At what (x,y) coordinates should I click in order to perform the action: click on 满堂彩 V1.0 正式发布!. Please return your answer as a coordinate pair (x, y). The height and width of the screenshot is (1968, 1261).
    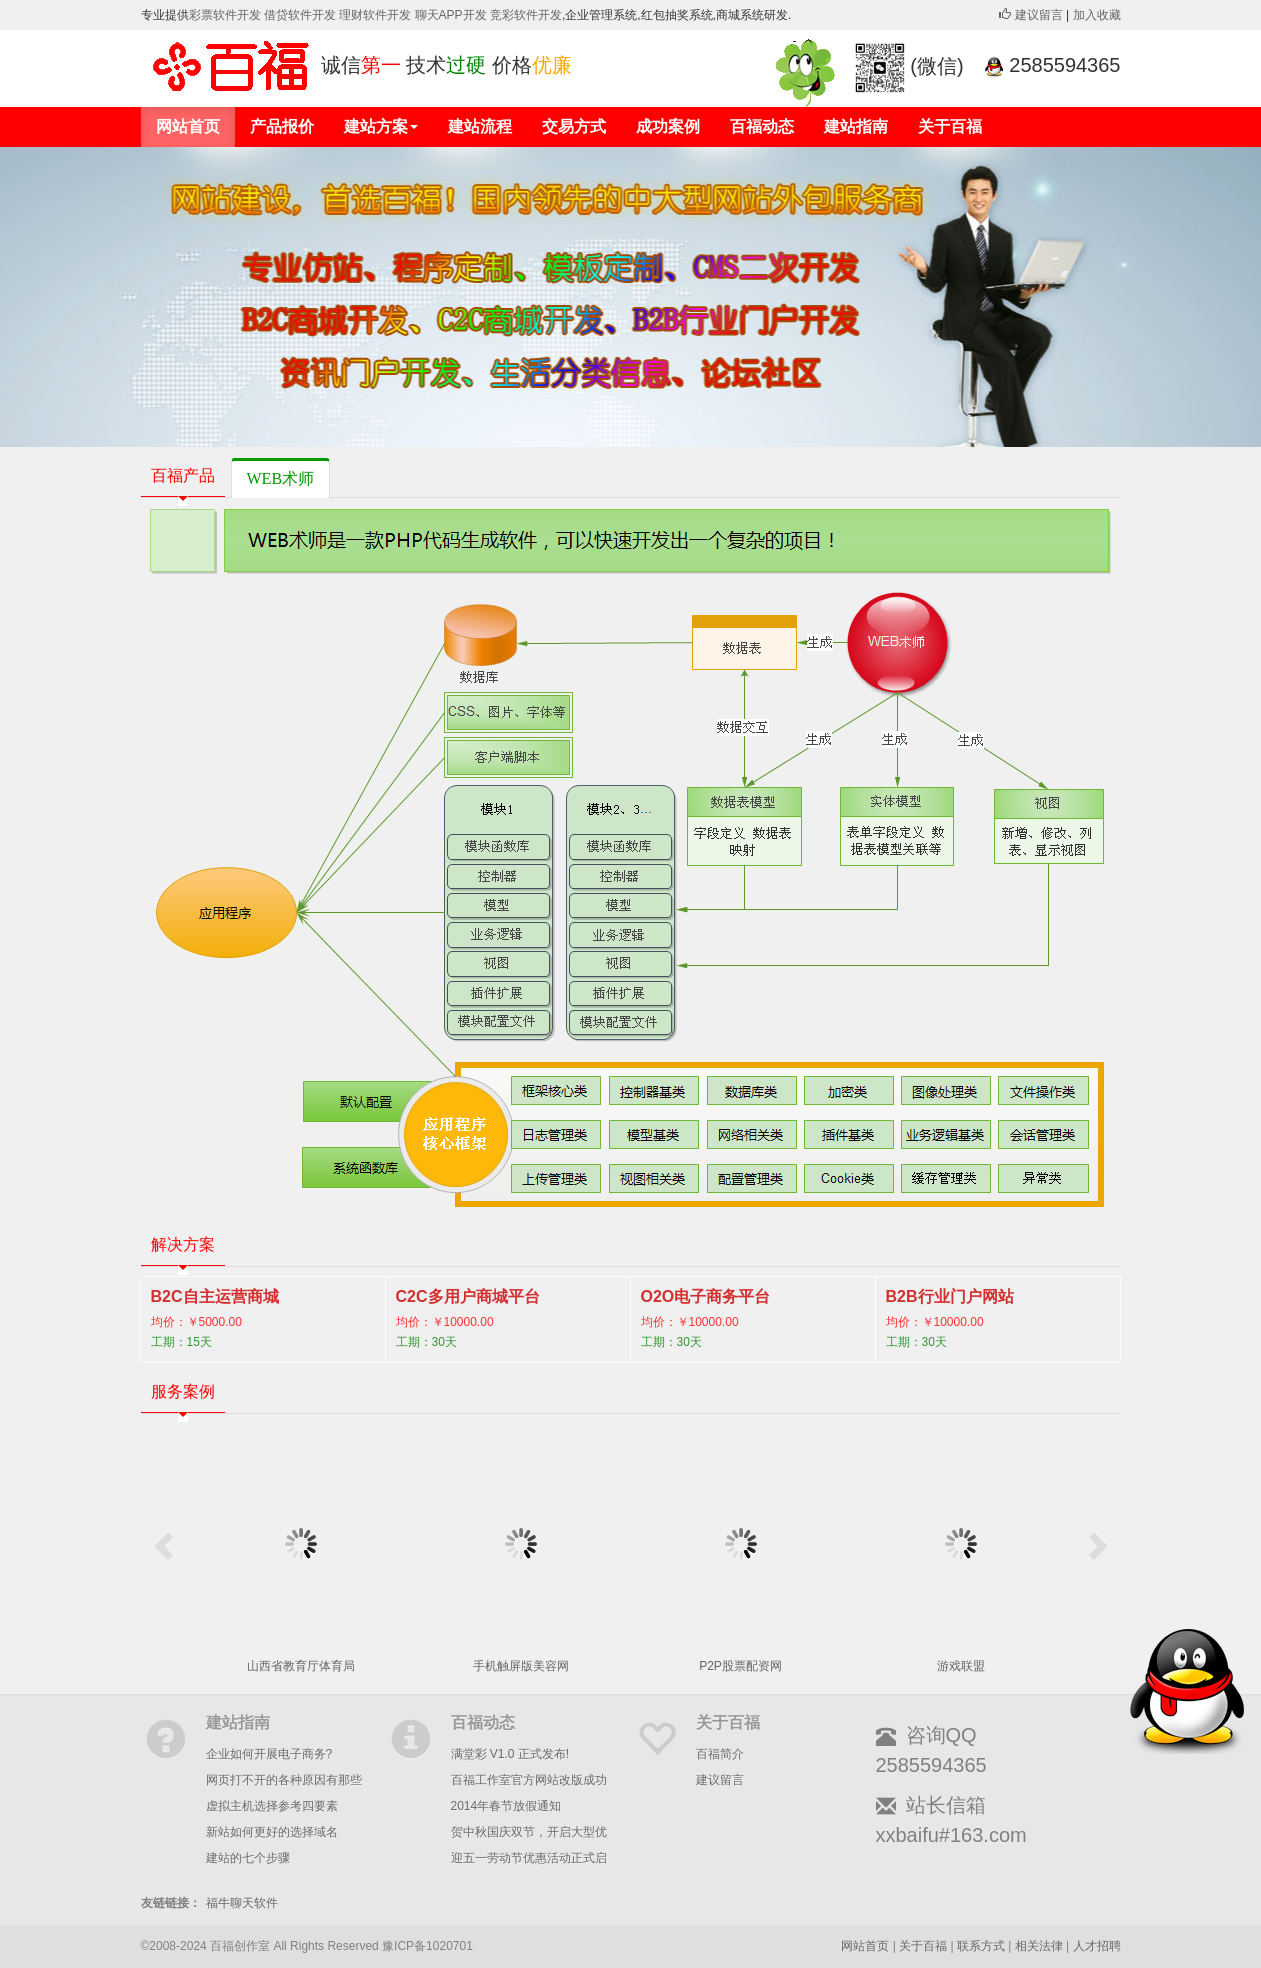
    Looking at the image, I should click on (510, 1754).